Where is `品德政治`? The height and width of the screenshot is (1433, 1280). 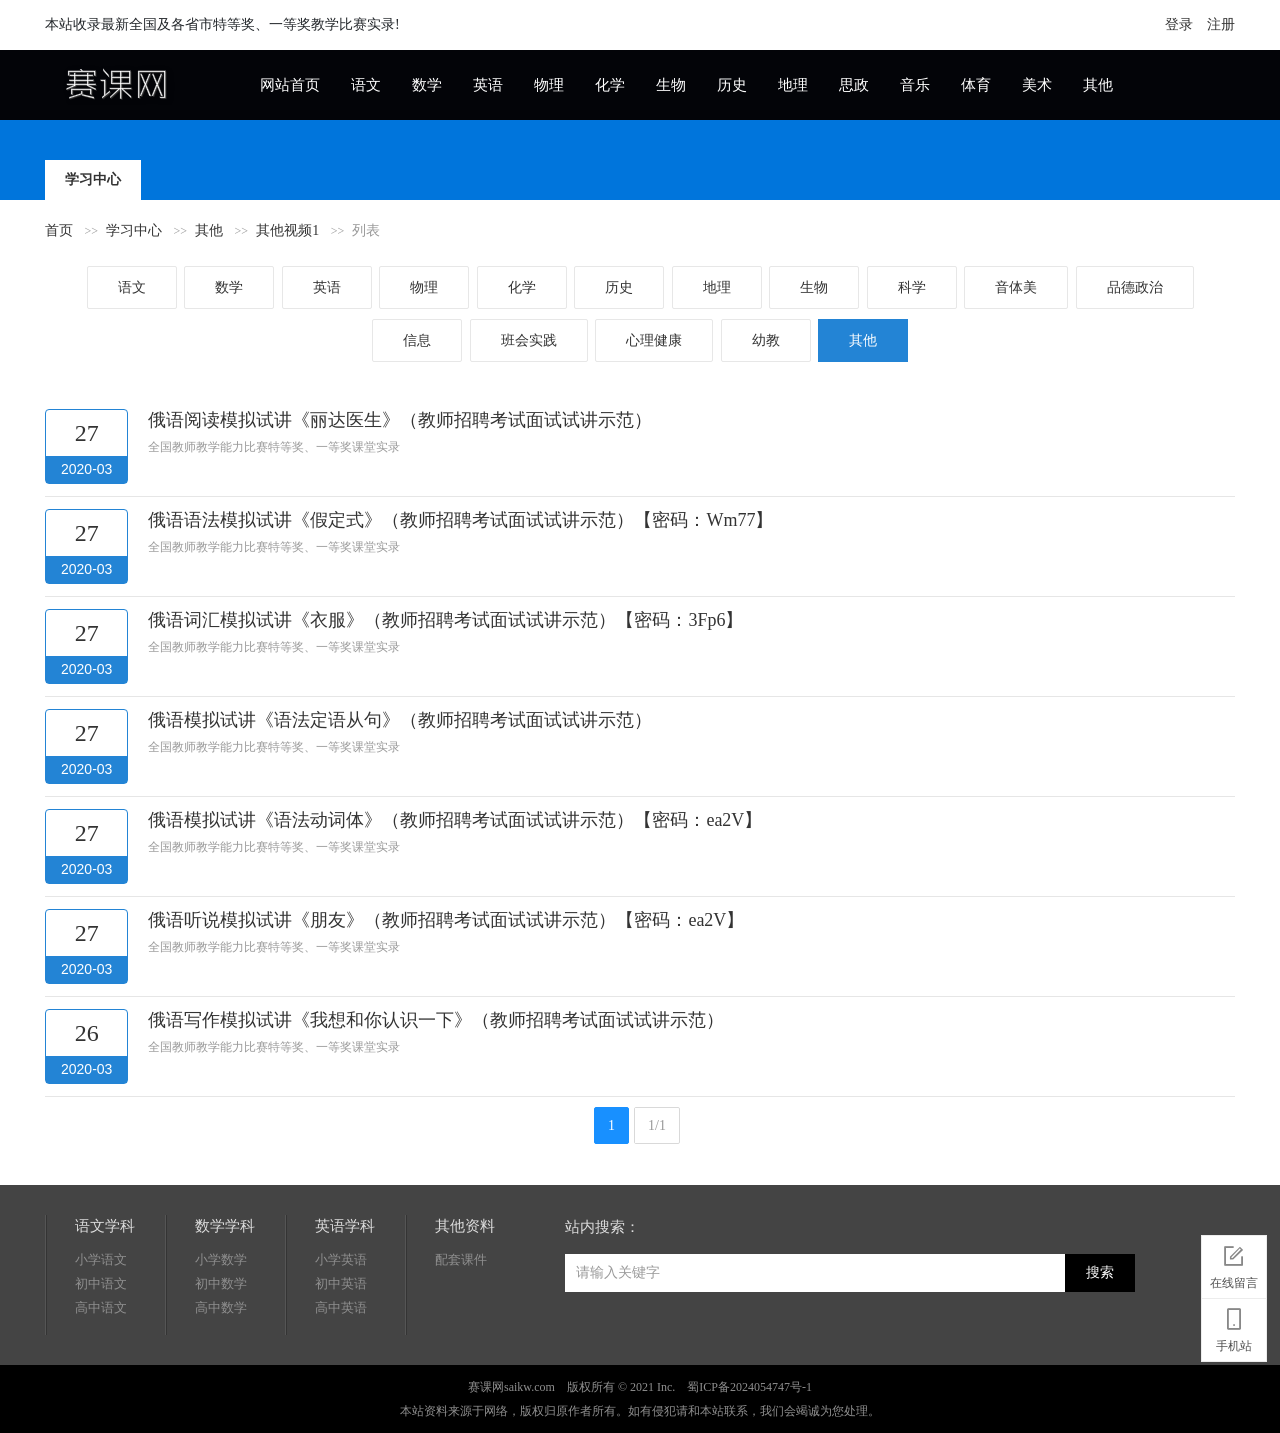 品德政治 is located at coordinates (1135, 287).